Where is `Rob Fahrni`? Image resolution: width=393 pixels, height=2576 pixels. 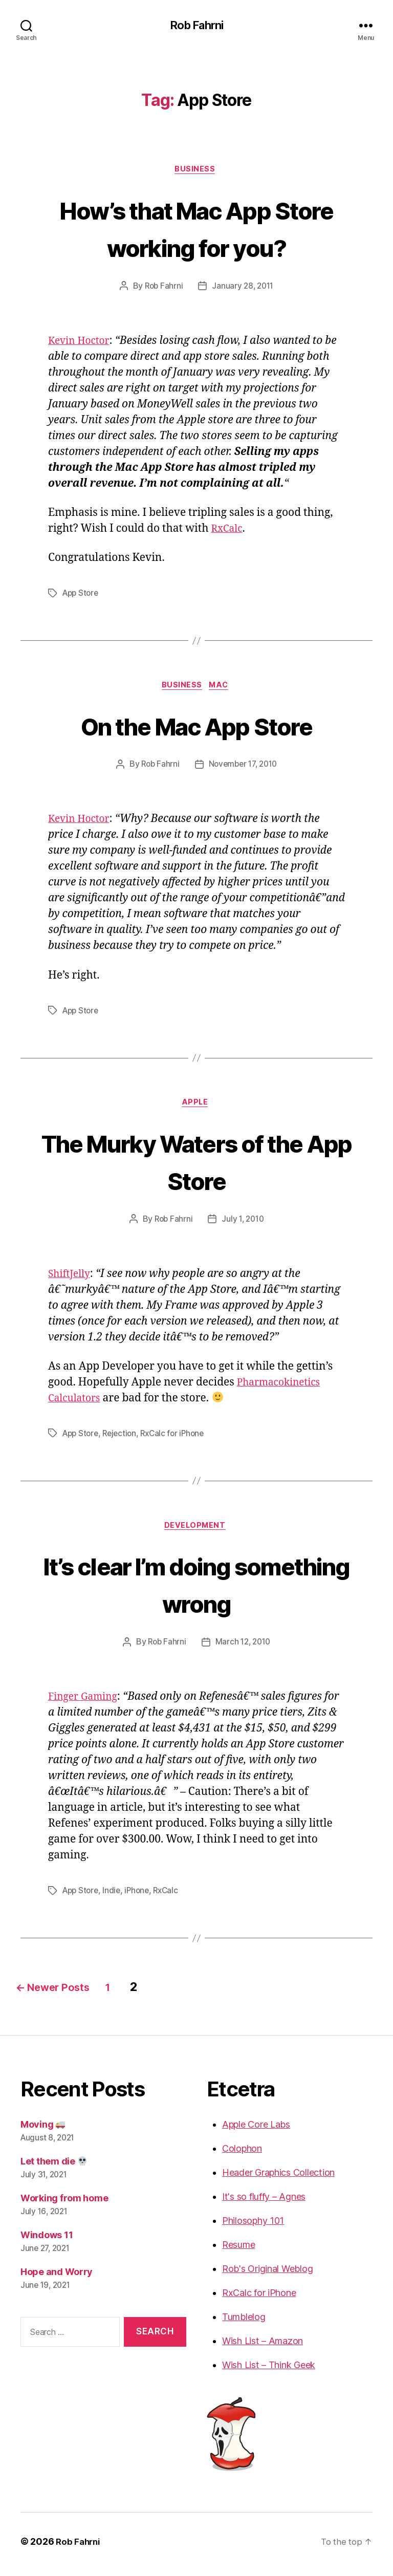 Rob Fahrni is located at coordinates (196, 25).